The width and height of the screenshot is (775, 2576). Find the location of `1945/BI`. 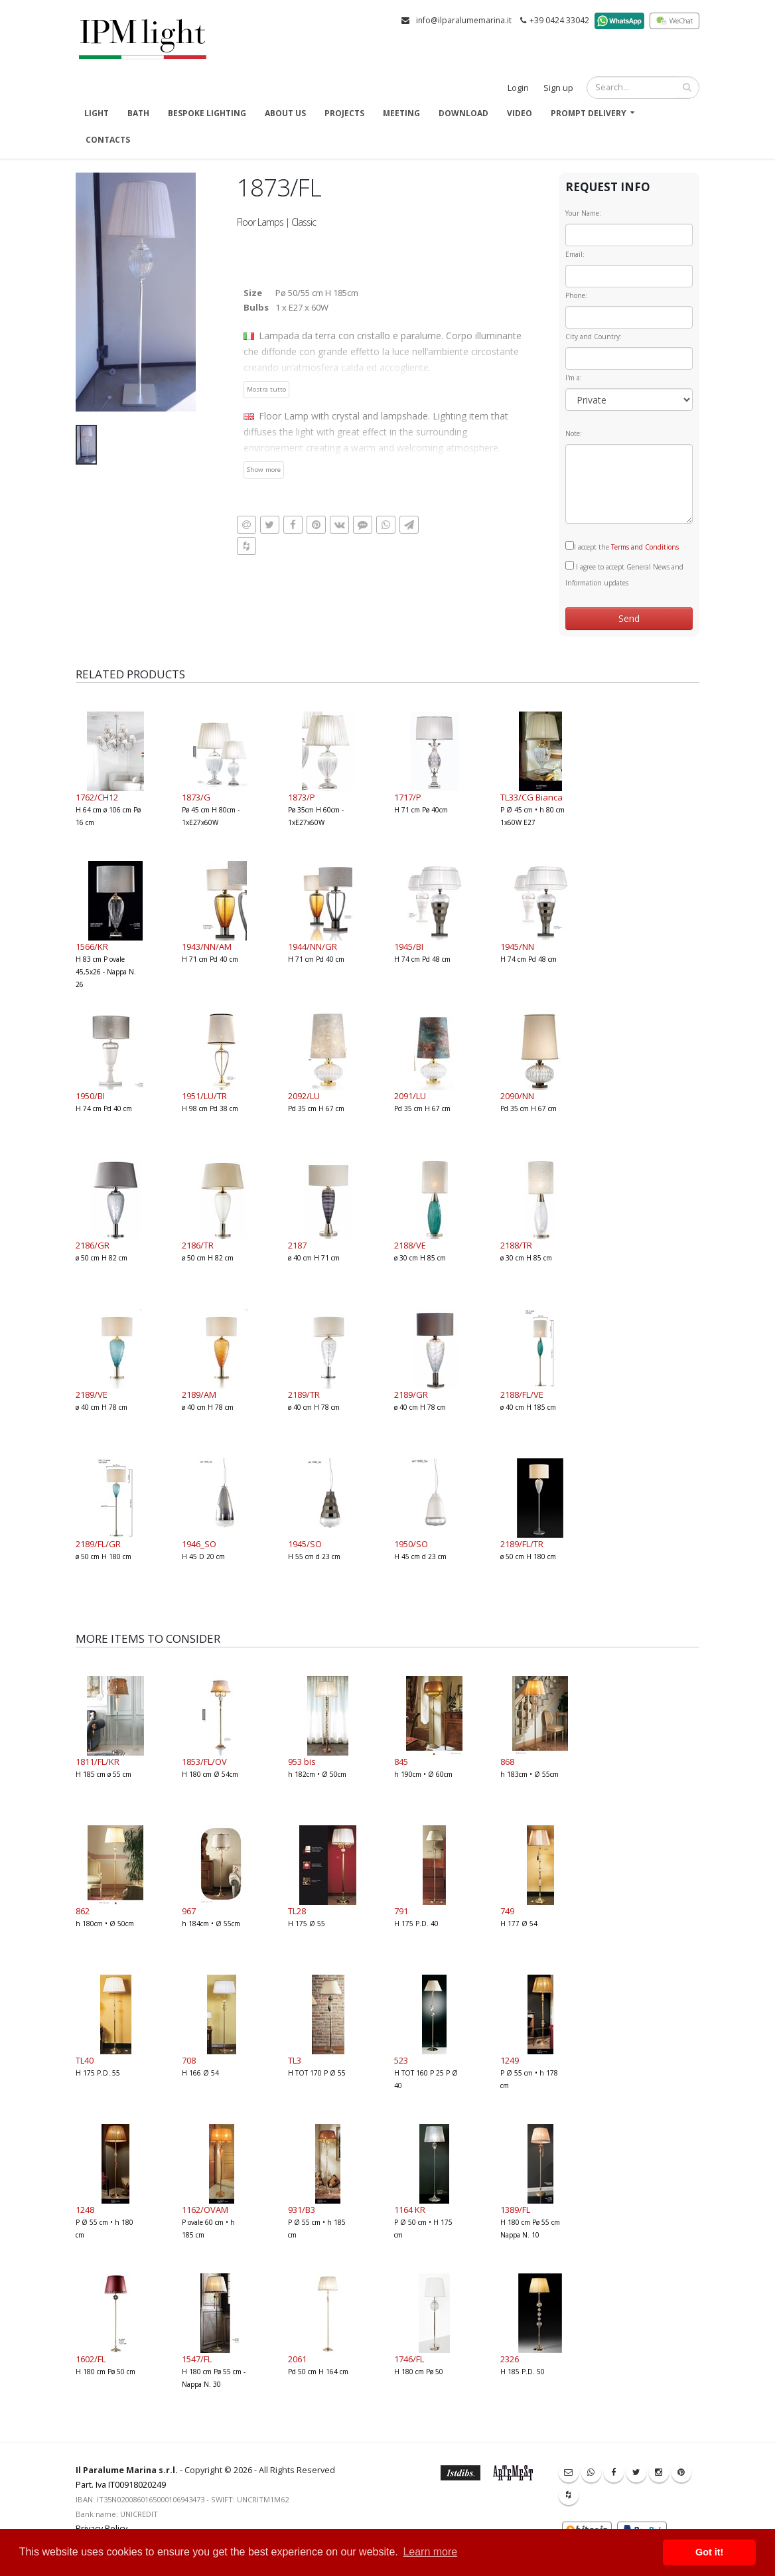

1945/BI is located at coordinates (408, 946).